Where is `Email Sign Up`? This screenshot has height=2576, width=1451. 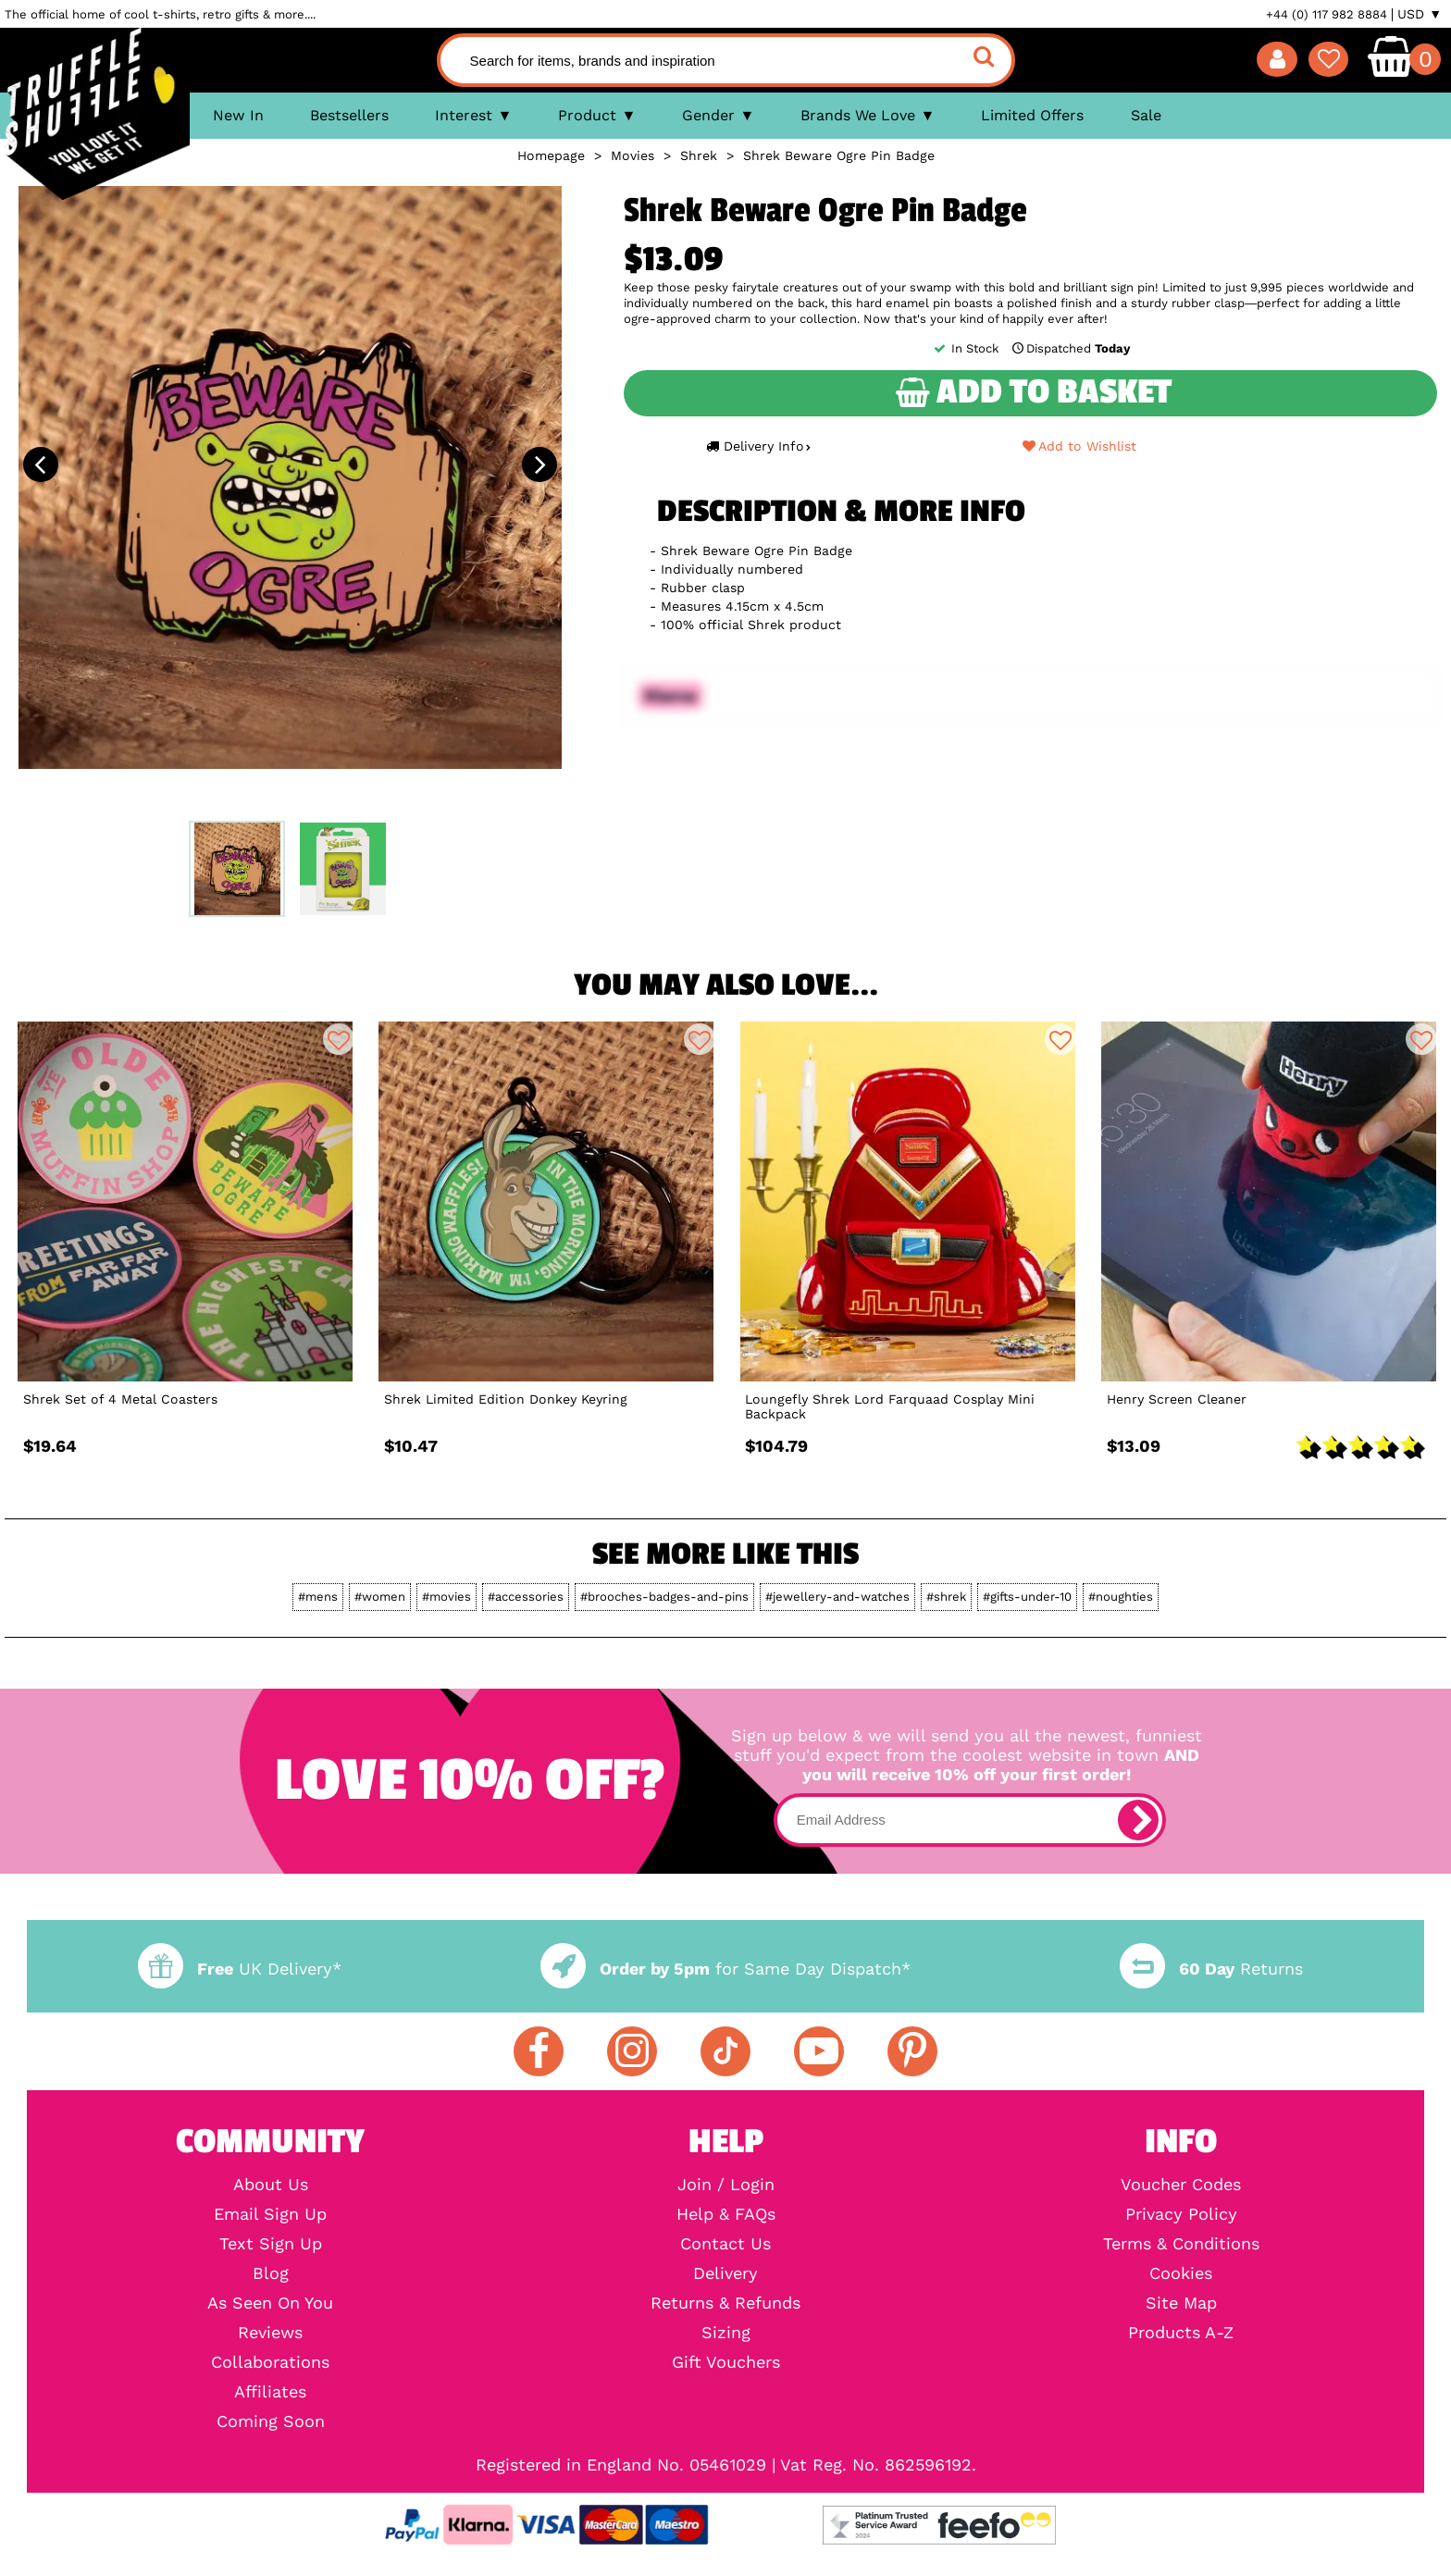
Email Sign Up is located at coordinates (270, 2214).